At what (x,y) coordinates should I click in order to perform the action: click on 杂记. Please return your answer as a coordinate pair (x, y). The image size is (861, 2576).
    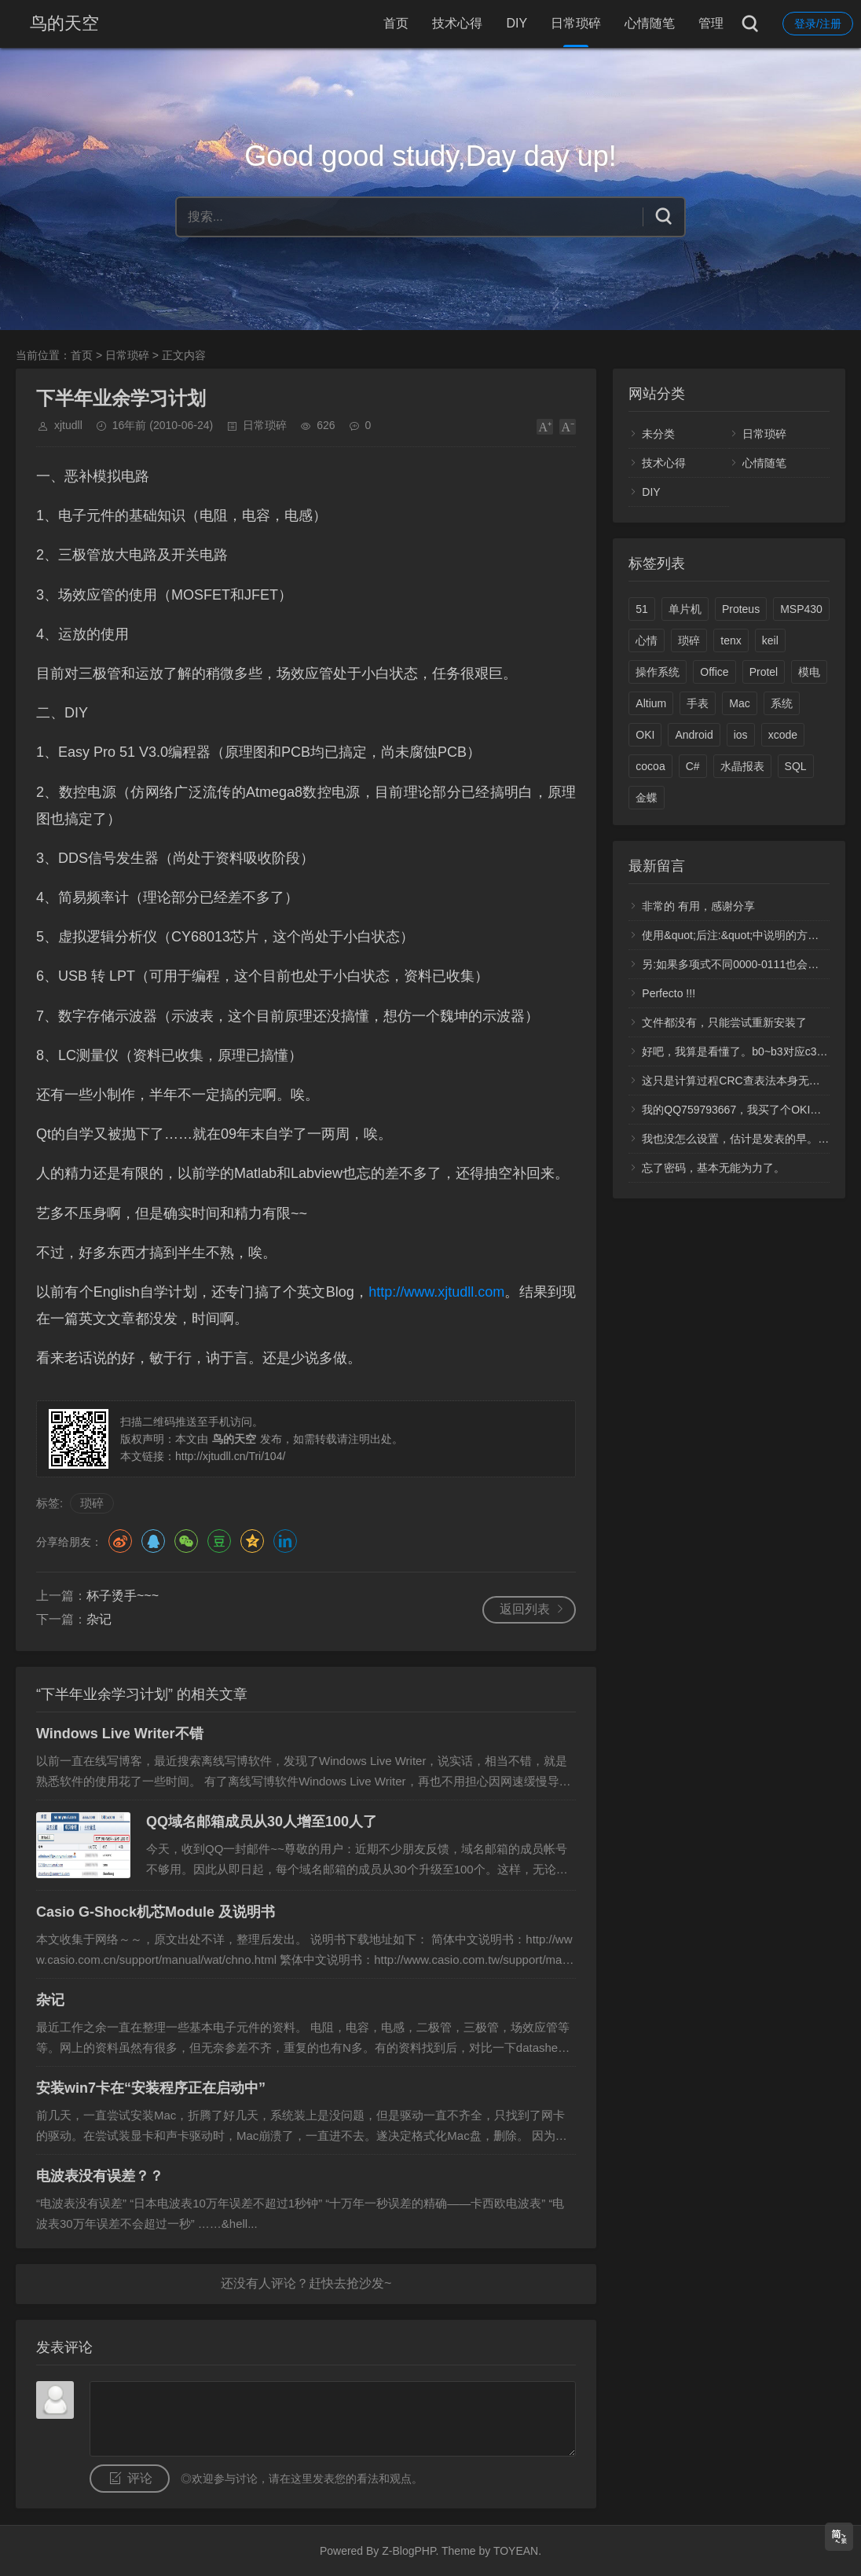
    Looking at the image, I should click on (99, 1619).